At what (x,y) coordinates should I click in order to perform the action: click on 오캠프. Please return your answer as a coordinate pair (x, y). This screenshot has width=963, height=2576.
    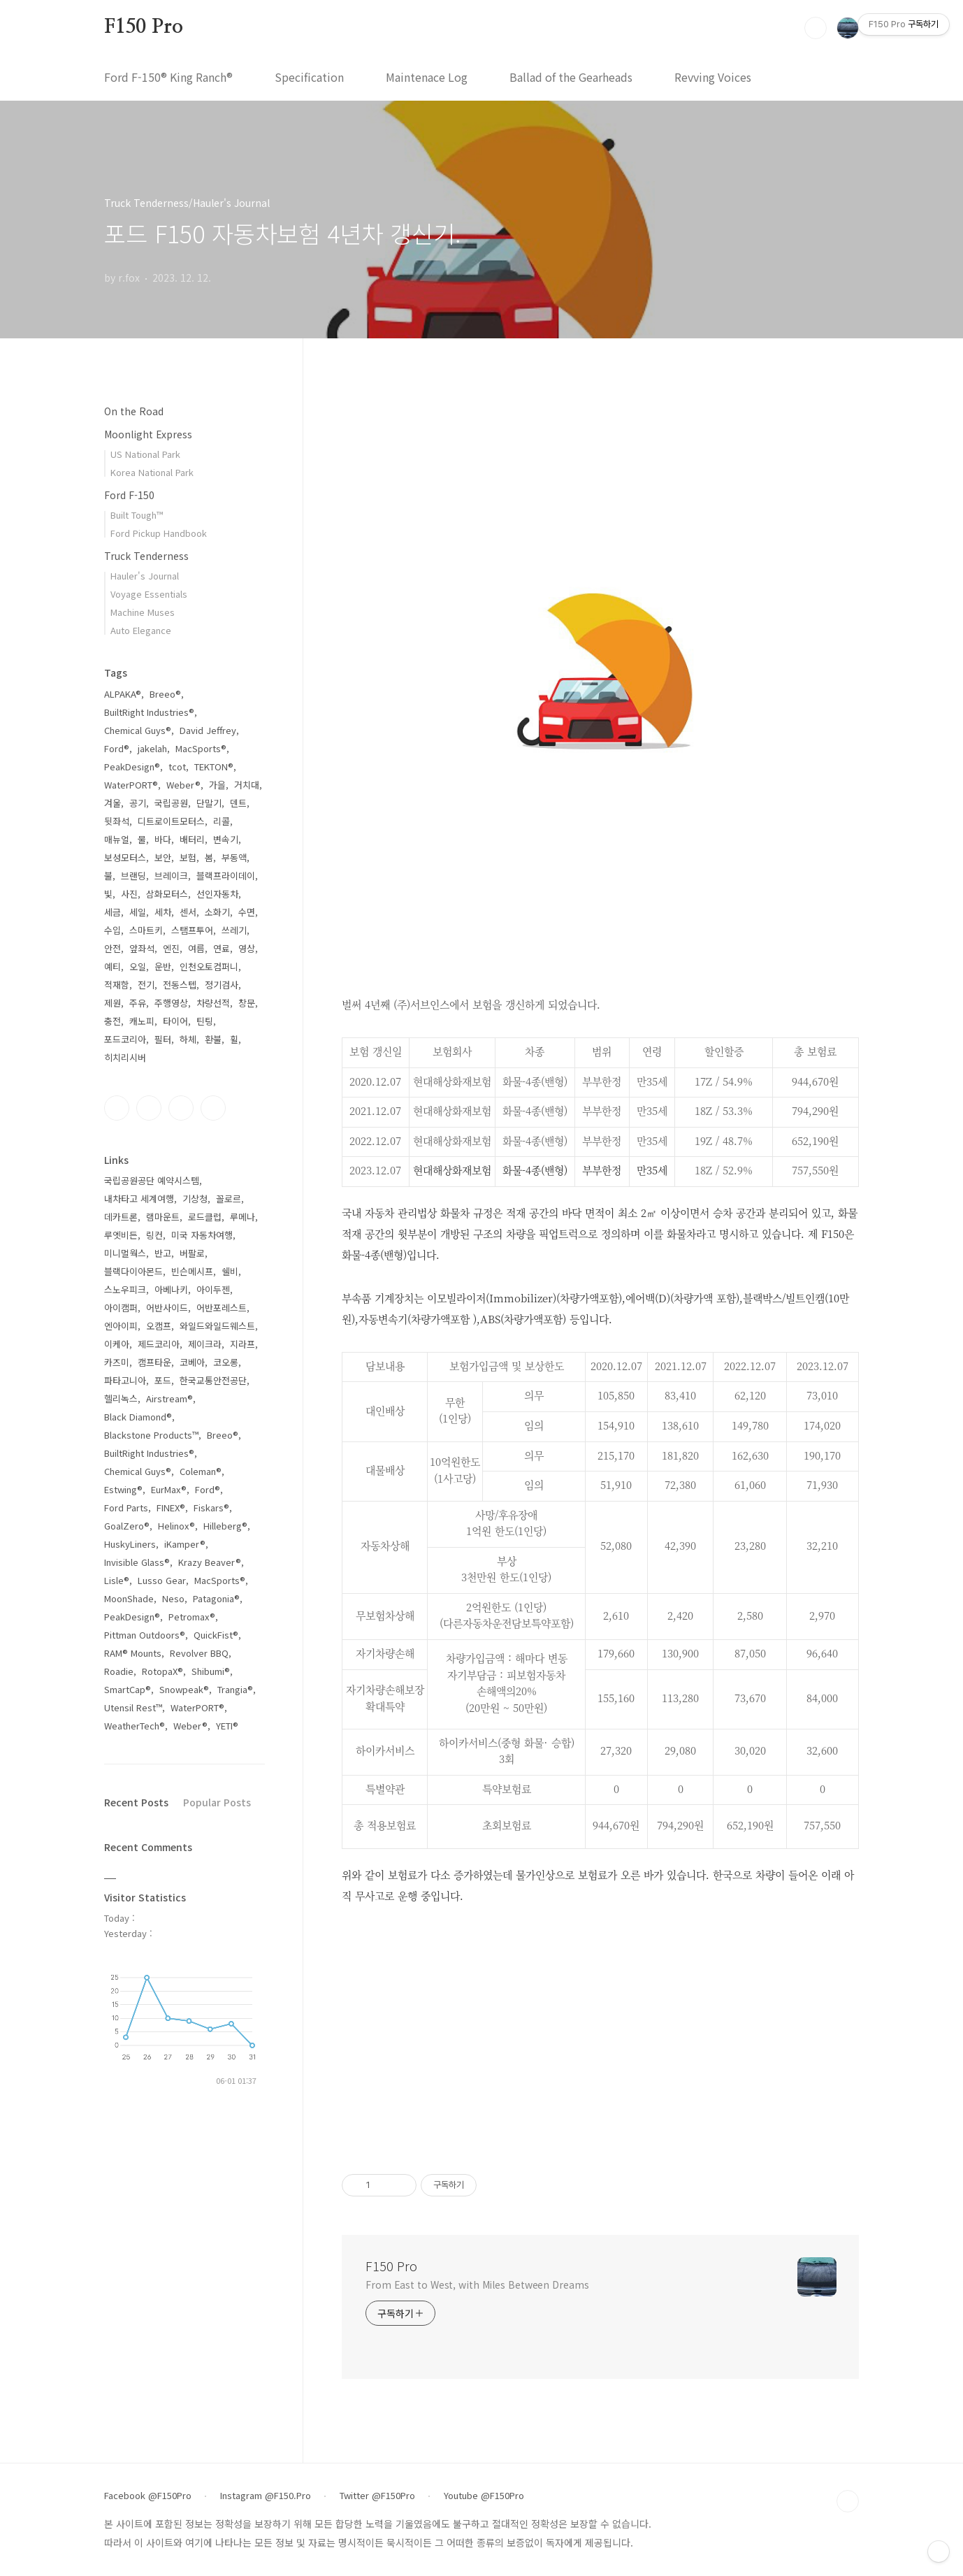
    Looking at the image, I should click on (158, 1325).